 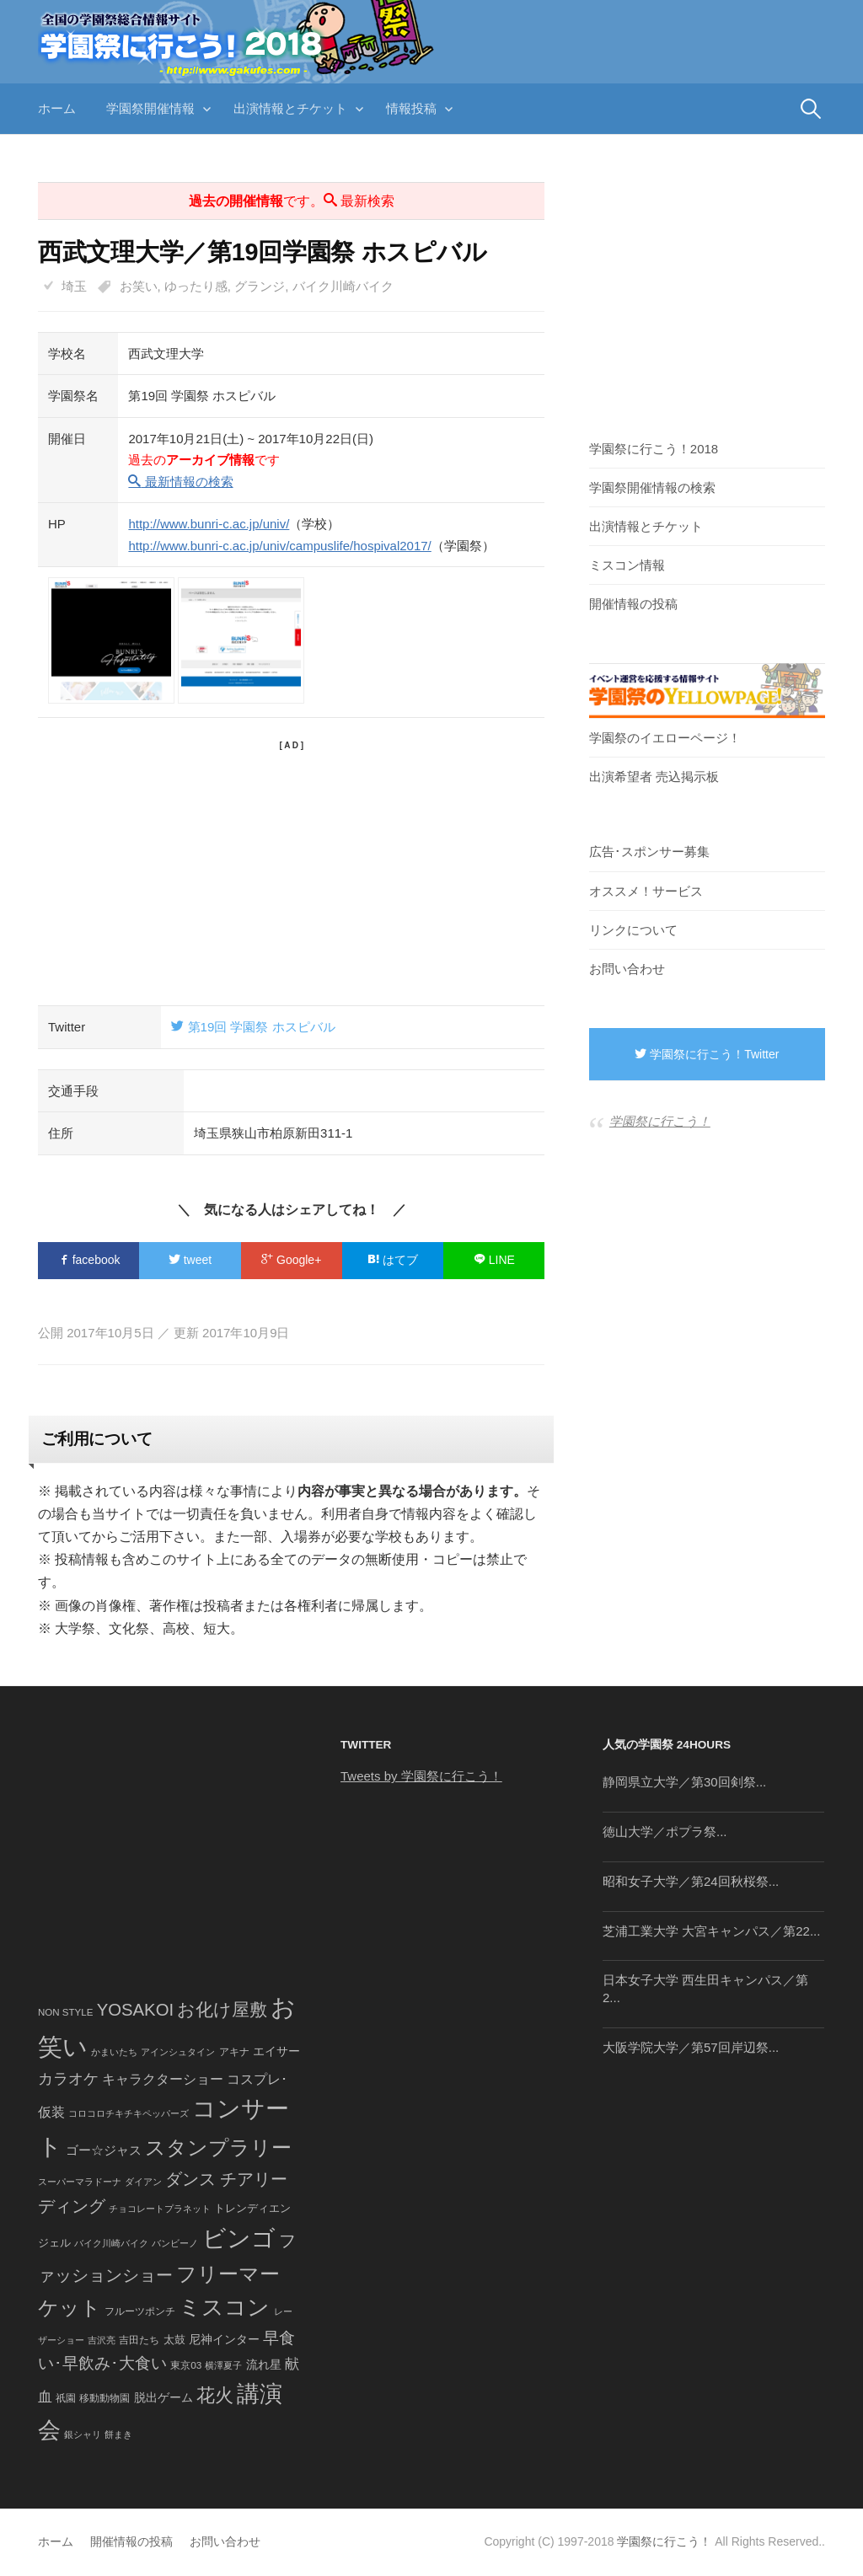 I want to click on バンビーノ [バンビーノ (38個の項目)], so click(x=175, y=2243).